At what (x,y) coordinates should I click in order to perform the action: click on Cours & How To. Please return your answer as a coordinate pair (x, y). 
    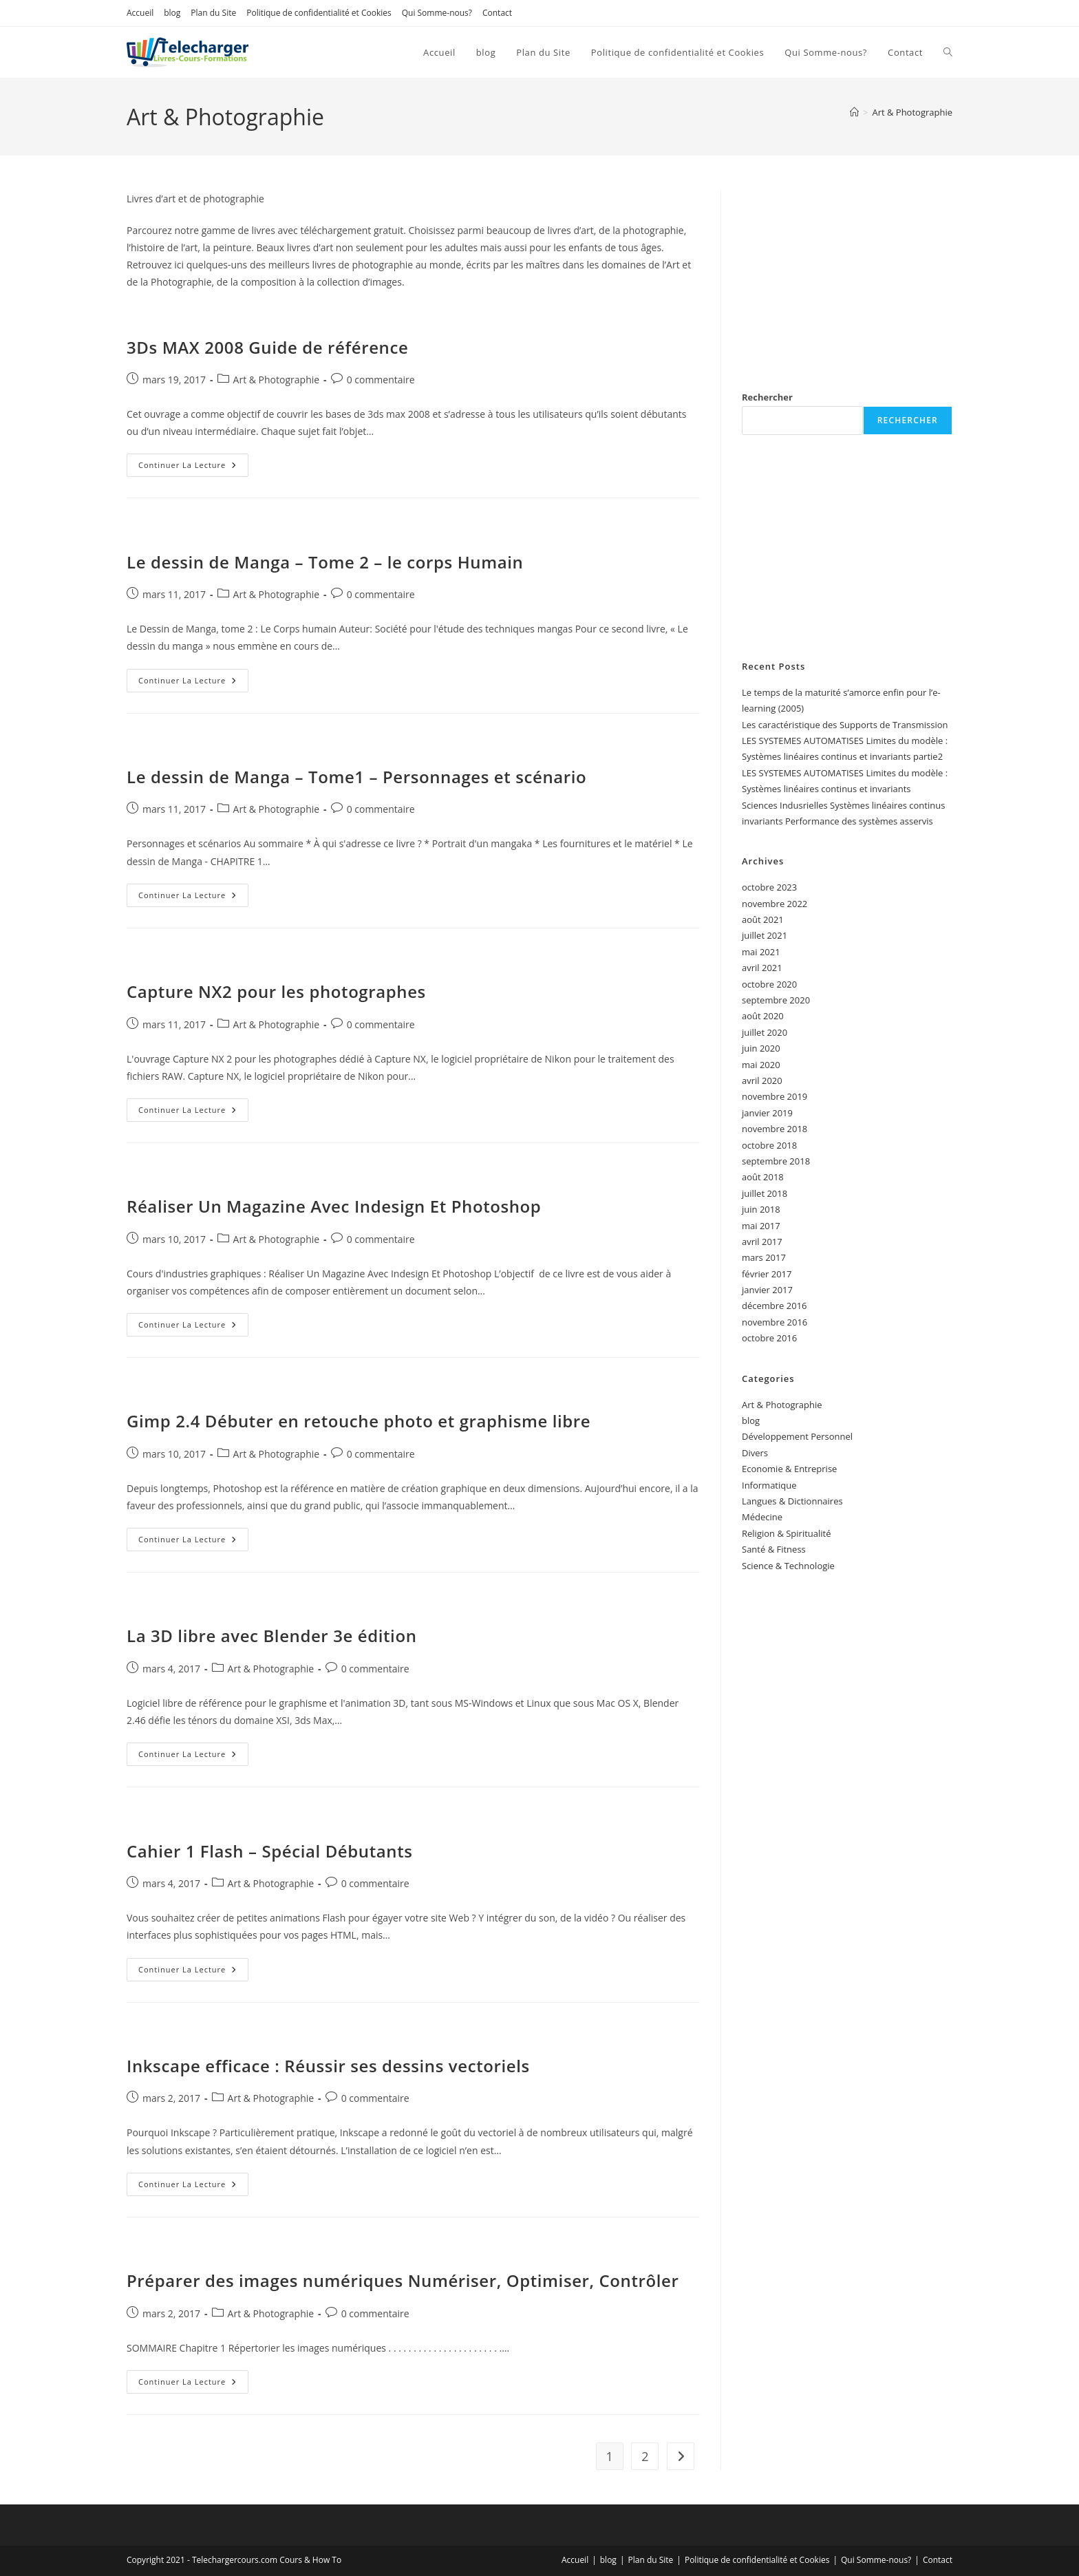
    Looking at the image, I should click on (310, 2560).